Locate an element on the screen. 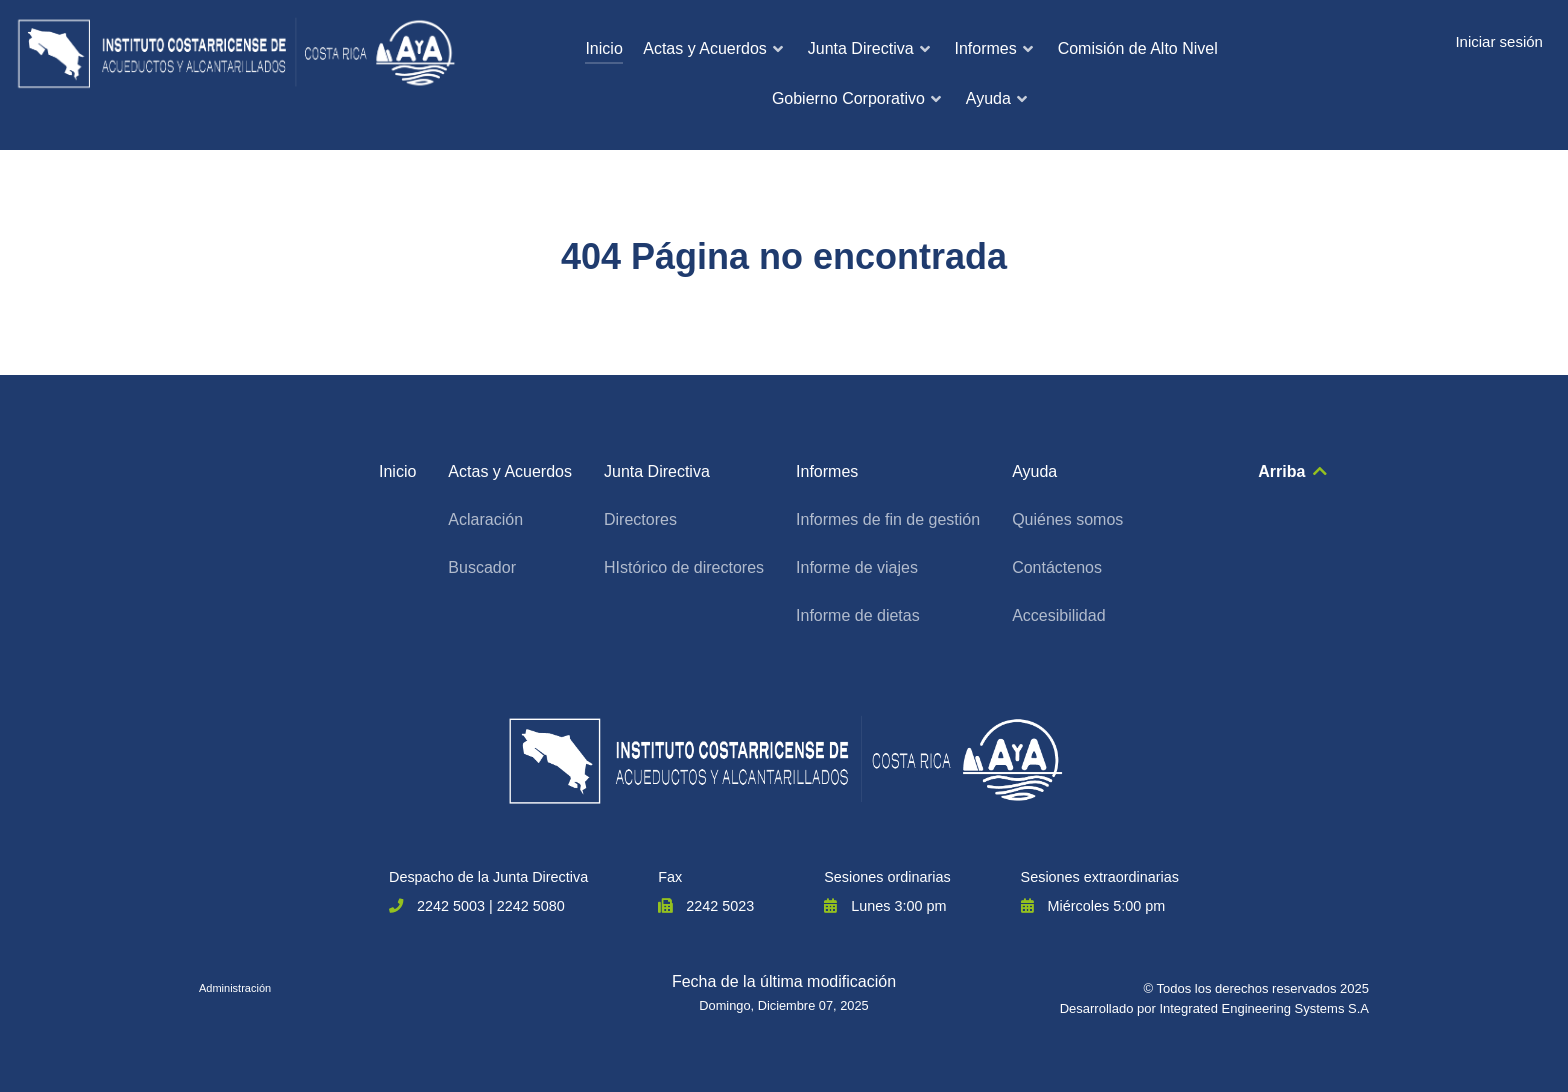 The height and width of the screenshot is (1092, 1568). Buscador is located at coordinates (482, 567).